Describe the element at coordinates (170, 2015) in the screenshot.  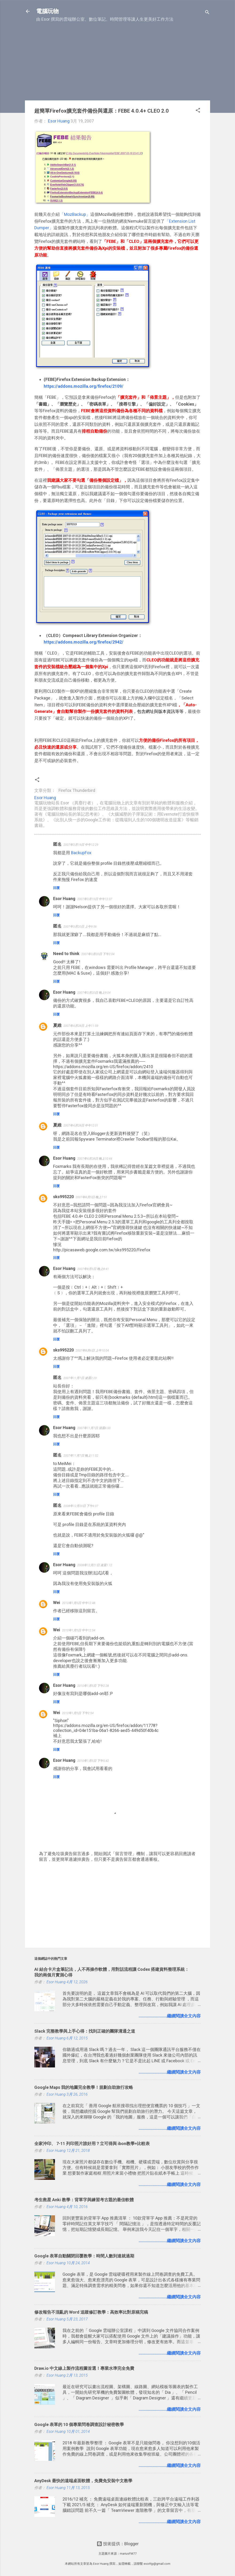
I see `........................繼續閱讀全文內容` at that location.